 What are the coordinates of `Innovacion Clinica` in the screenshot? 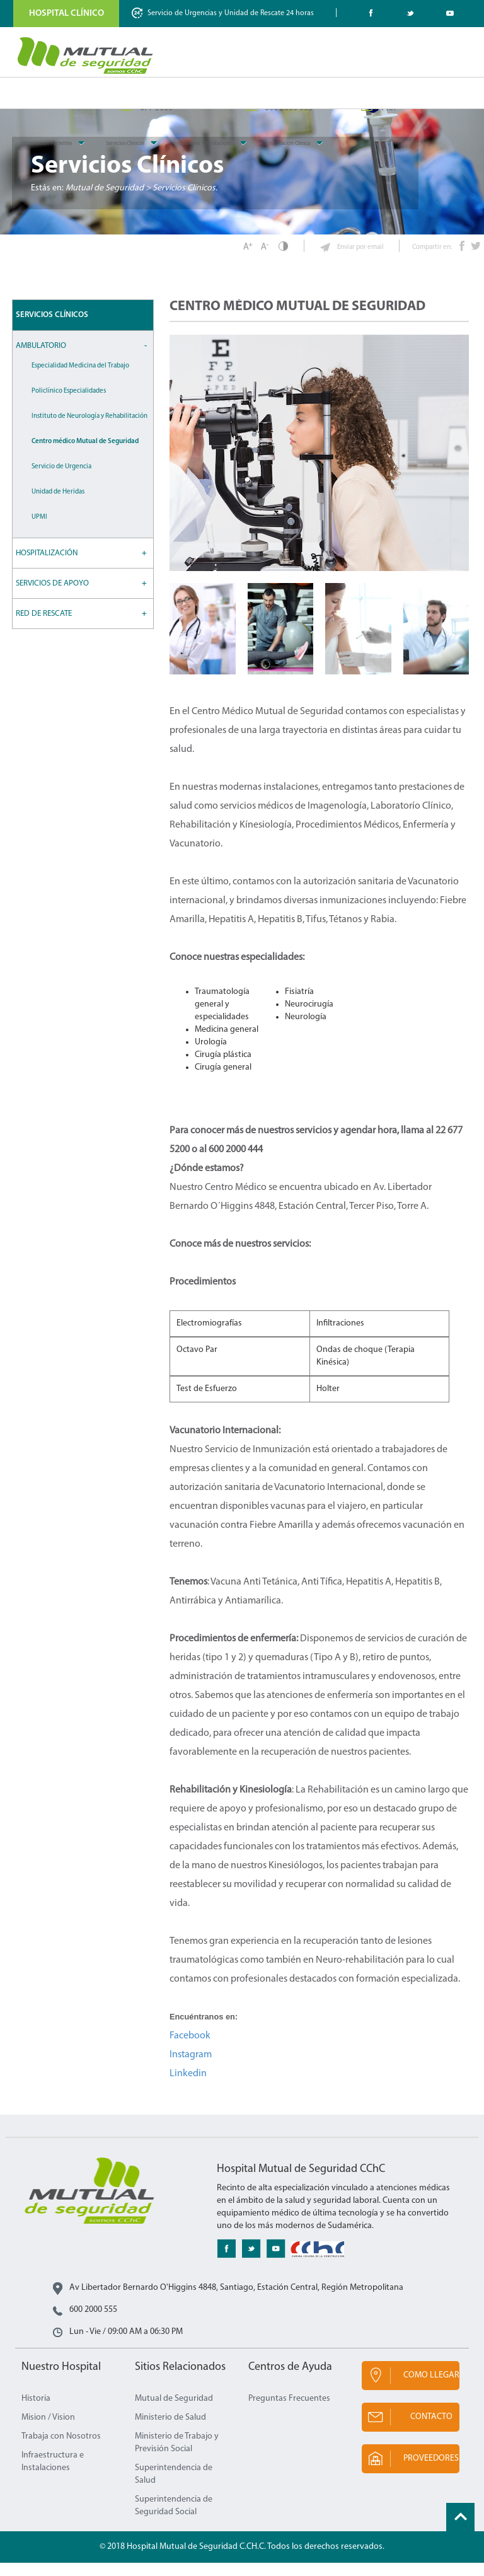 It's located at (289, 143).